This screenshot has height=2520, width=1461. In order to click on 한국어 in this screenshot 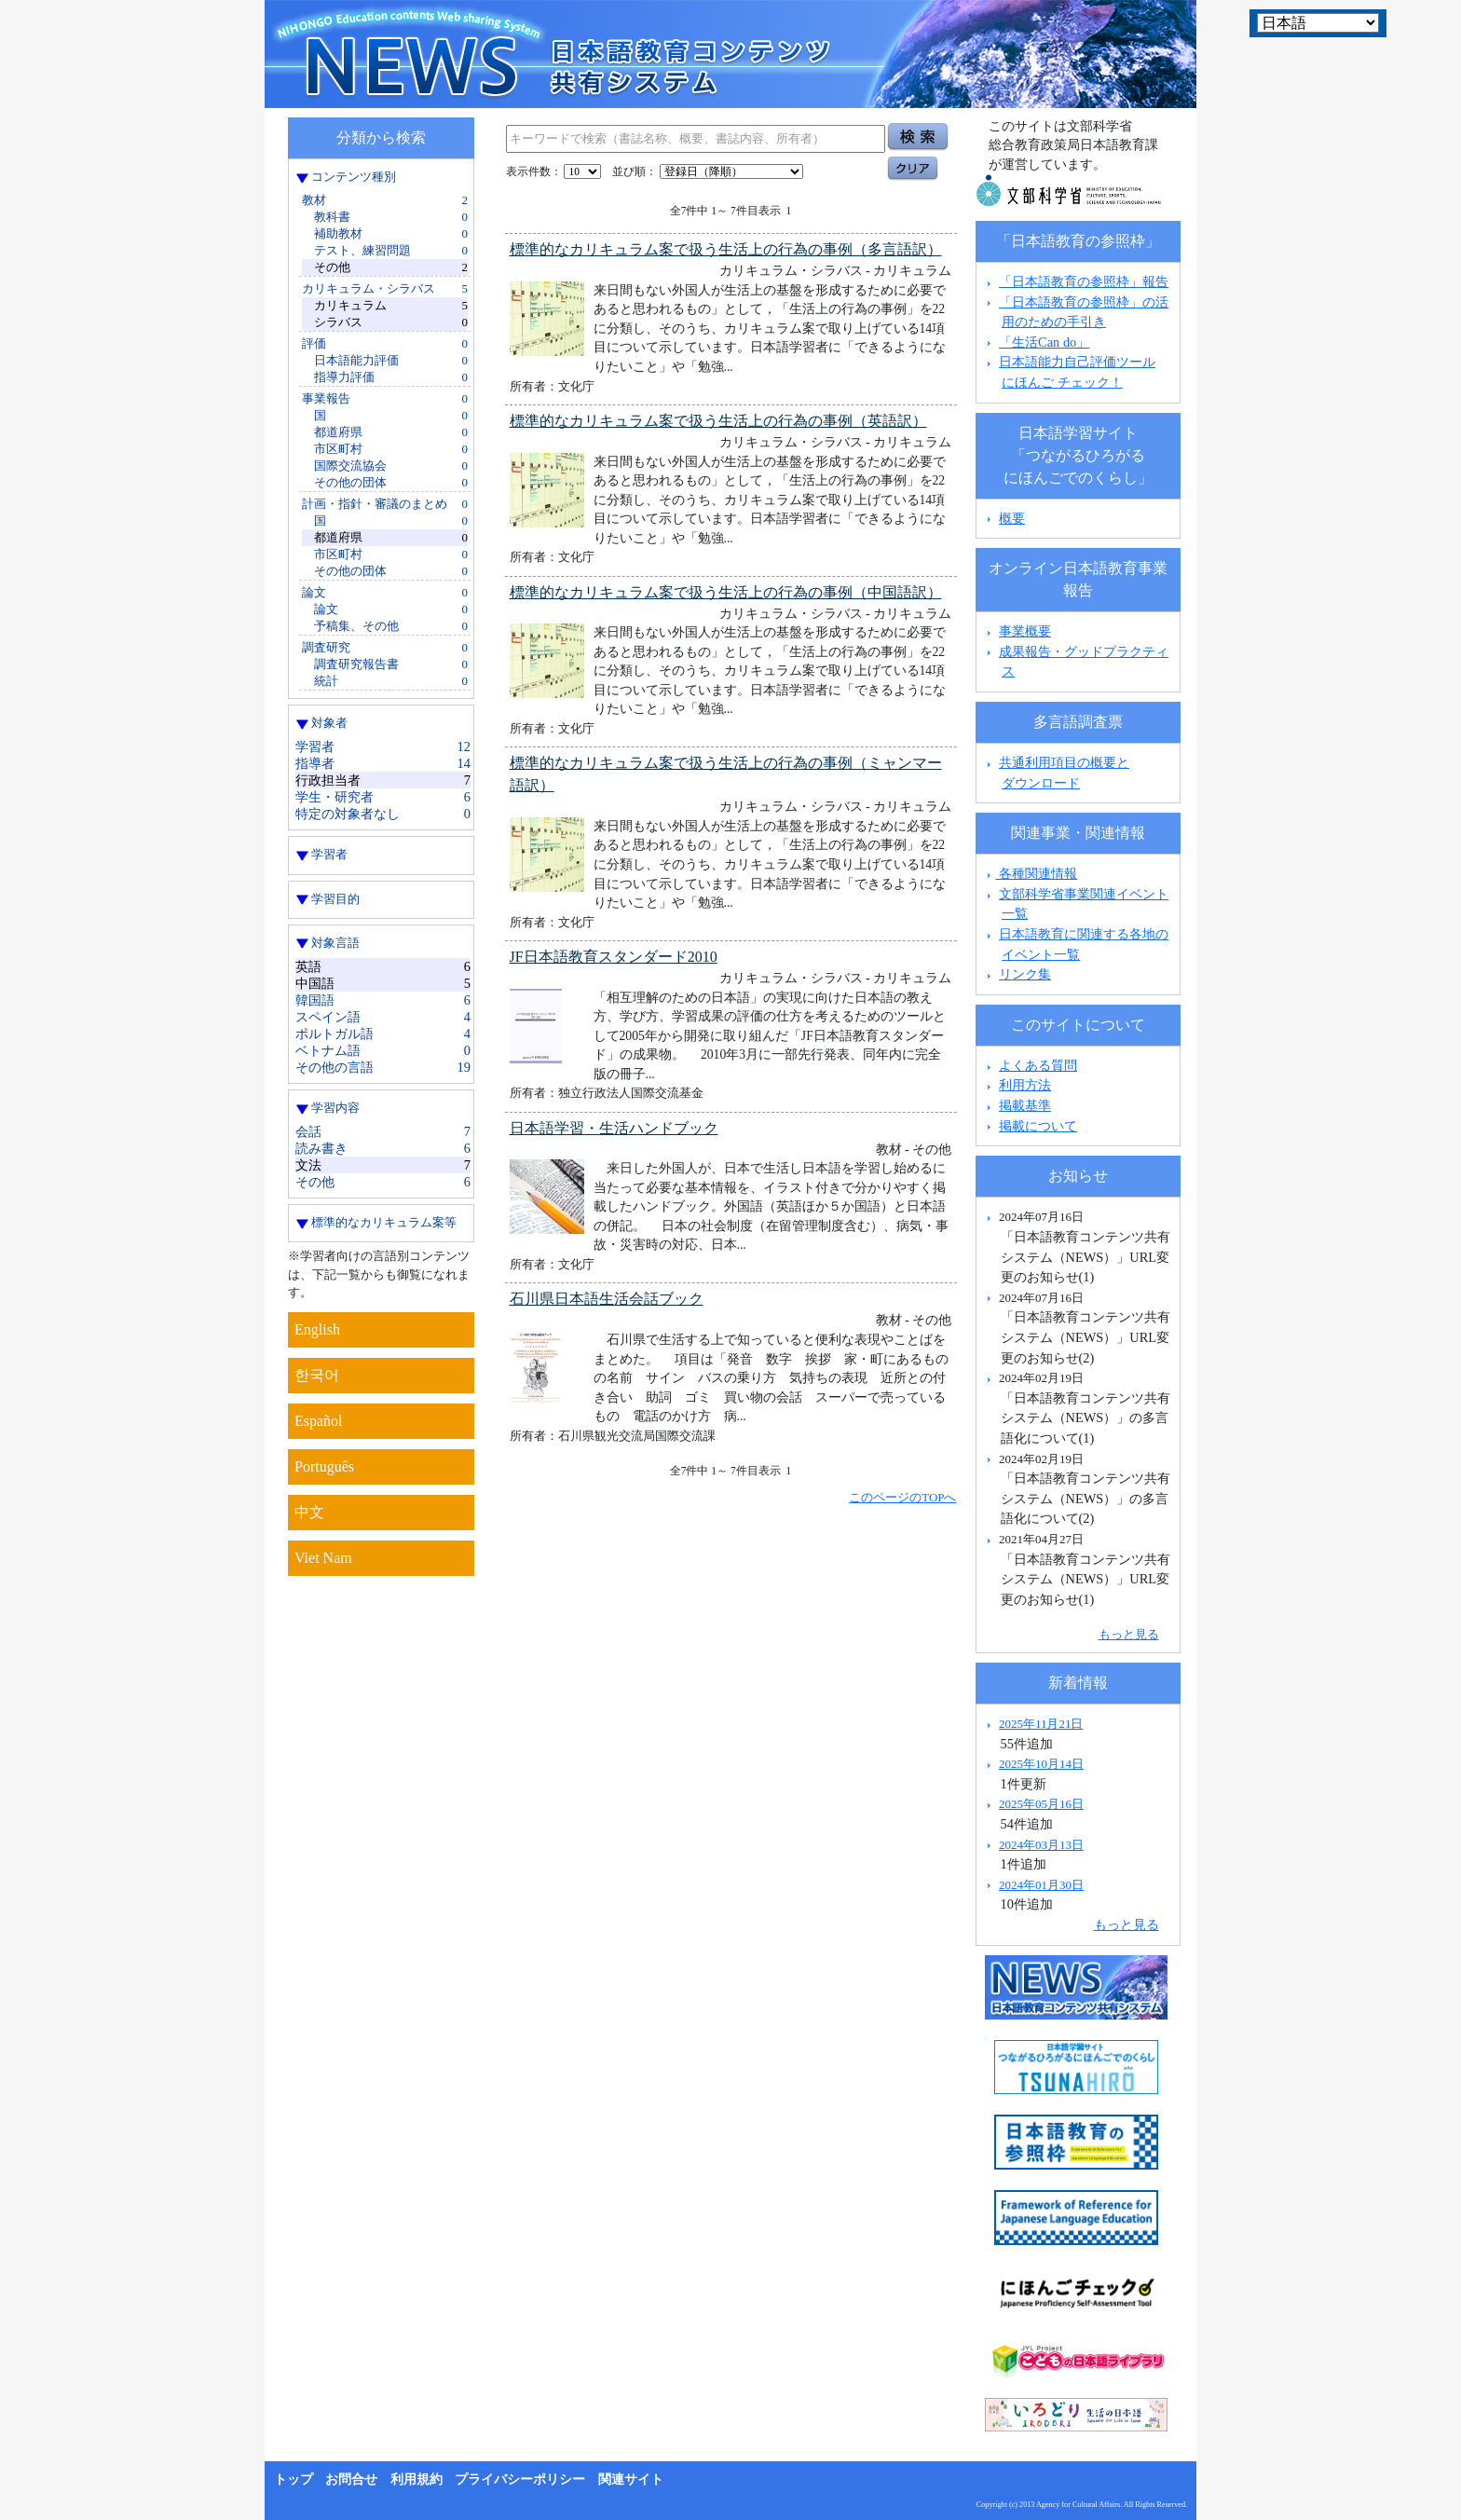, I will do `click(316, 1375)`.